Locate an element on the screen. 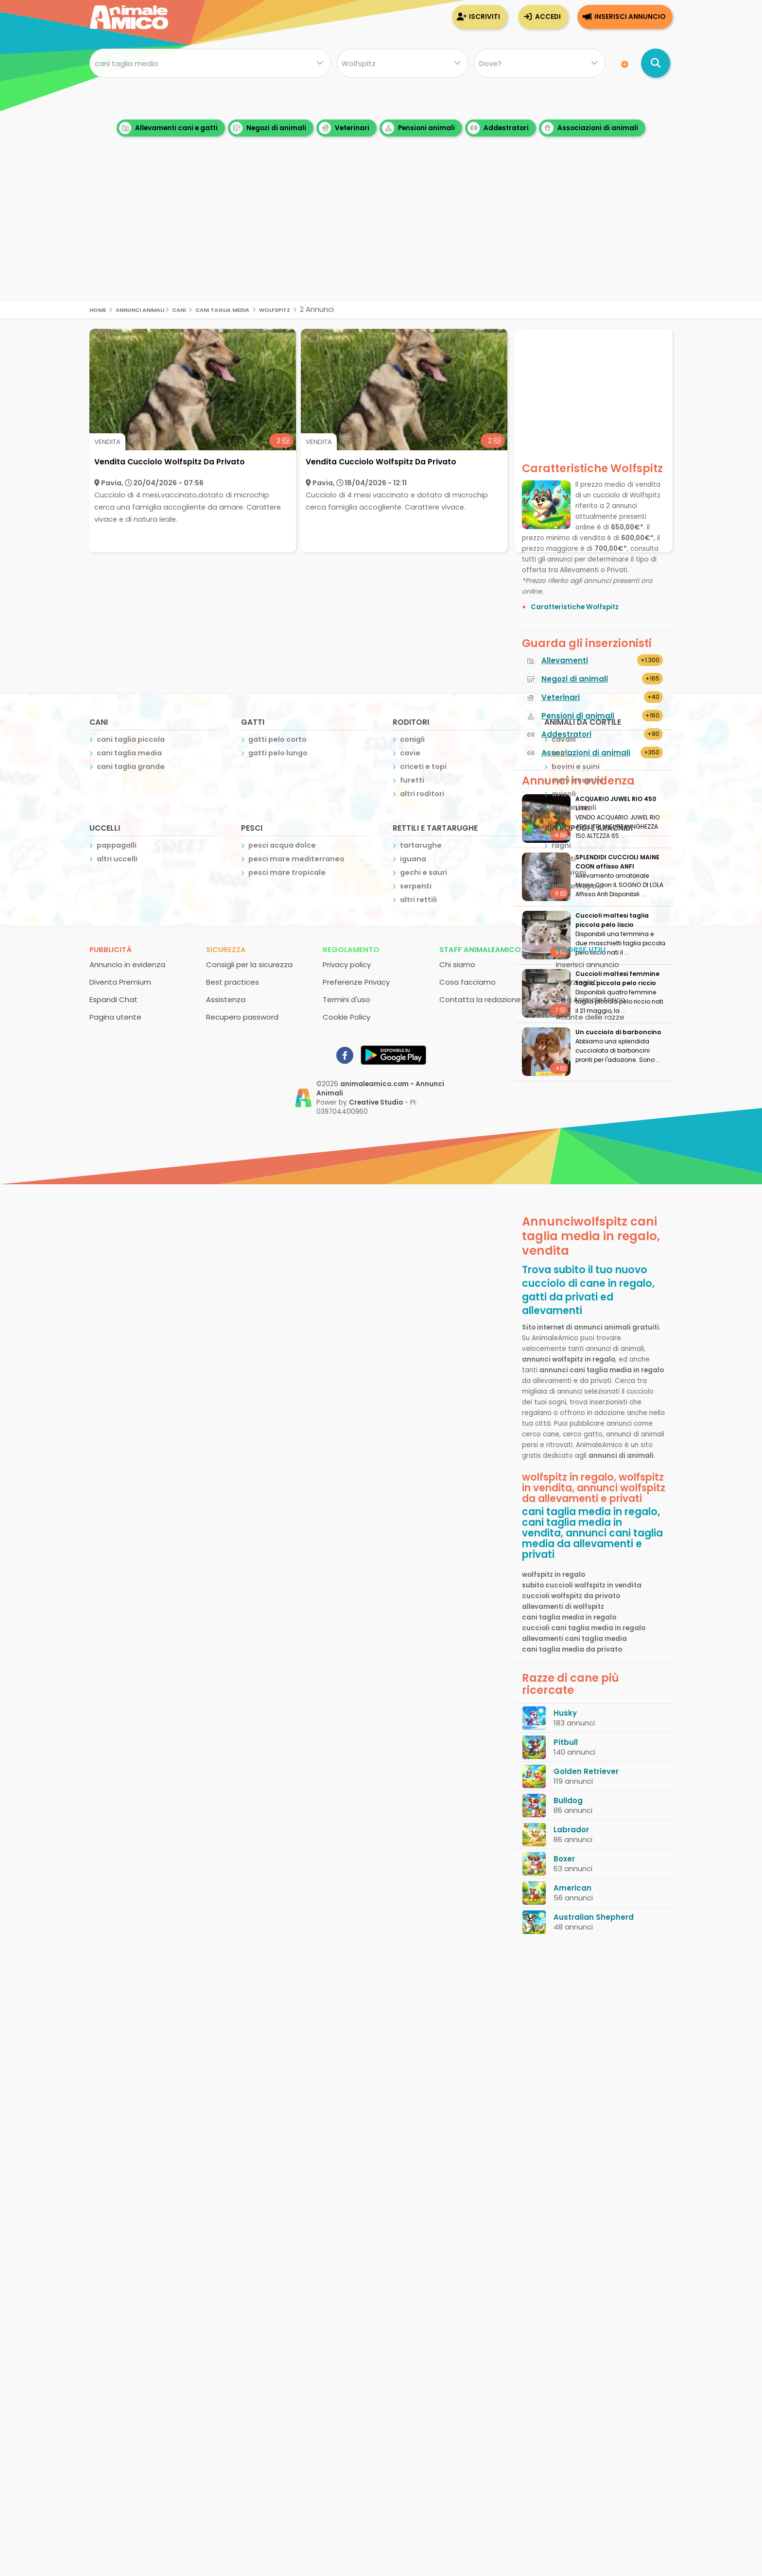 The height and width of the screenshot is (2576, 762). Privacy policy is located at coordinates (347, 964).